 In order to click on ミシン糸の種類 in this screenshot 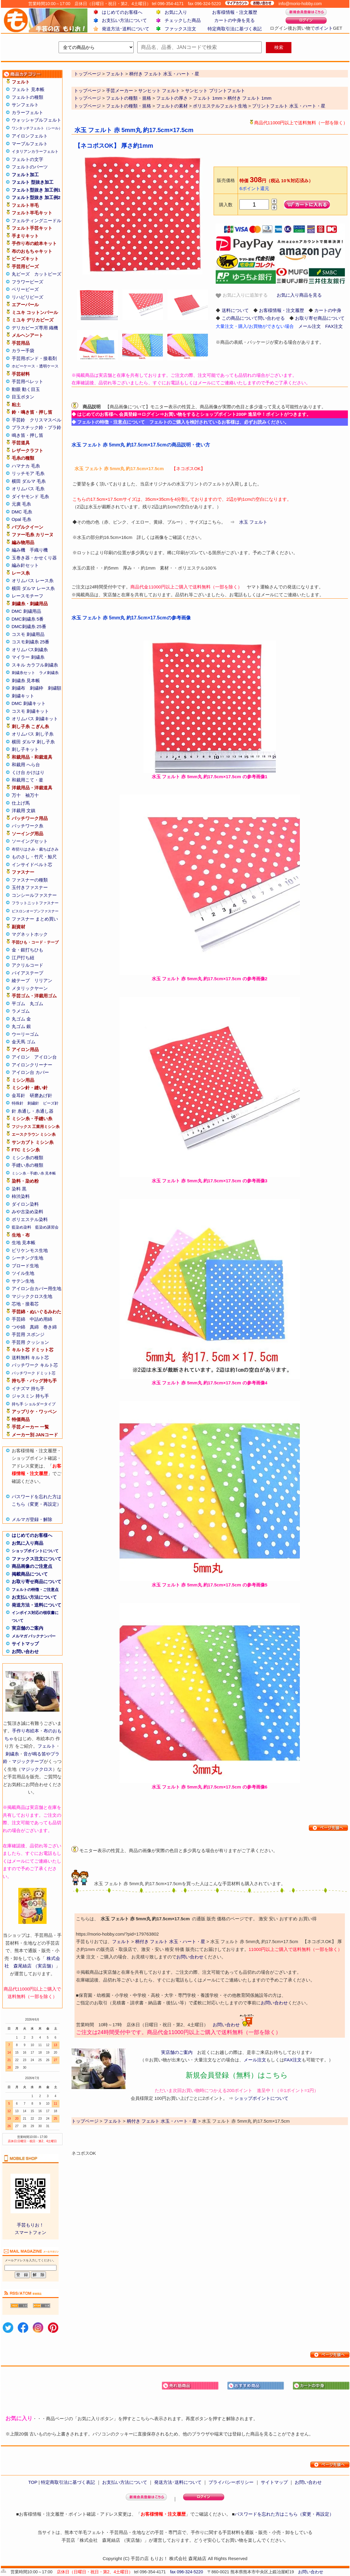, I will do `click(27, 1157)`.